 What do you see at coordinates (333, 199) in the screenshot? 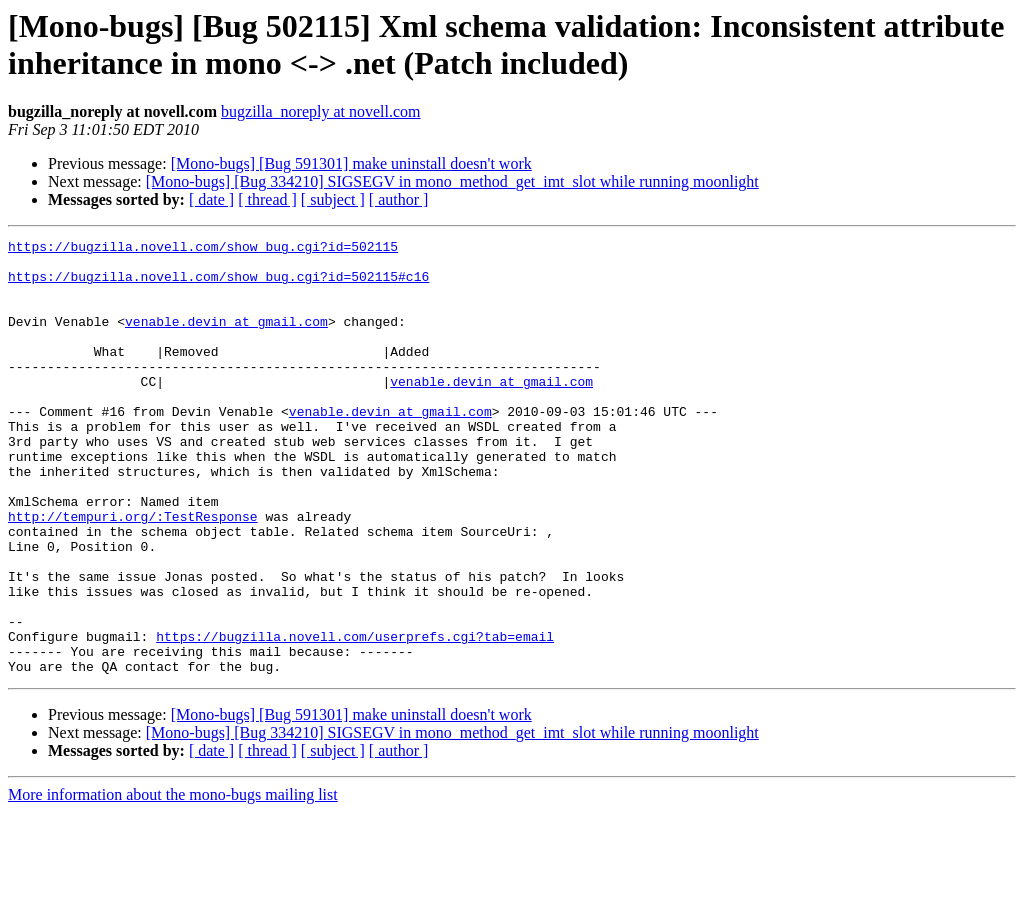
I see `[ subject ]` at bounding box center [333, 199].